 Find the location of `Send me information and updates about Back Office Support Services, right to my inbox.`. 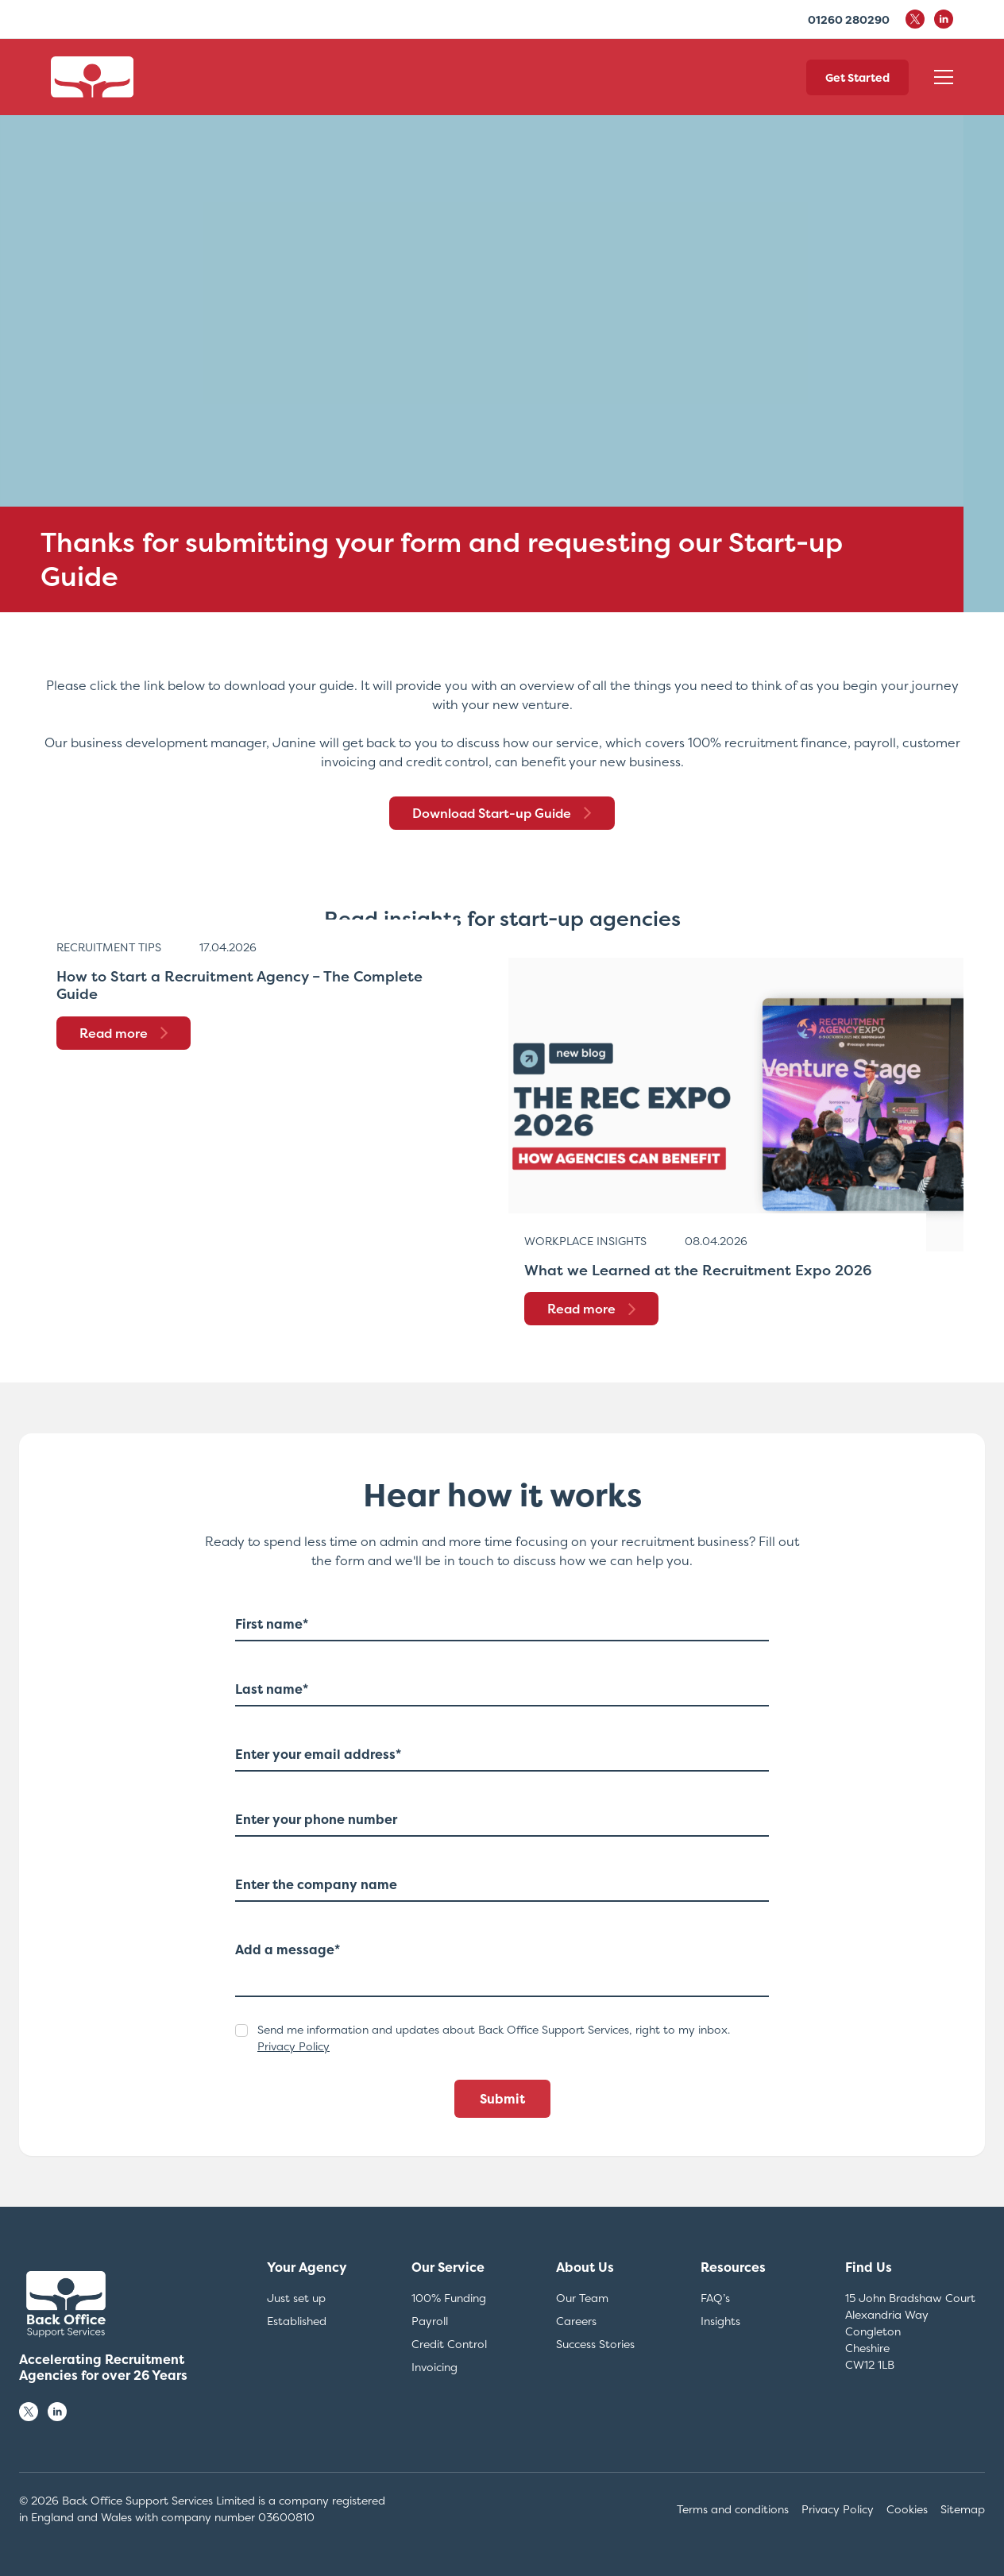

Send me information and updates about Back Office Support Services, right to my inbox. is located at coordinates (493, 2037).